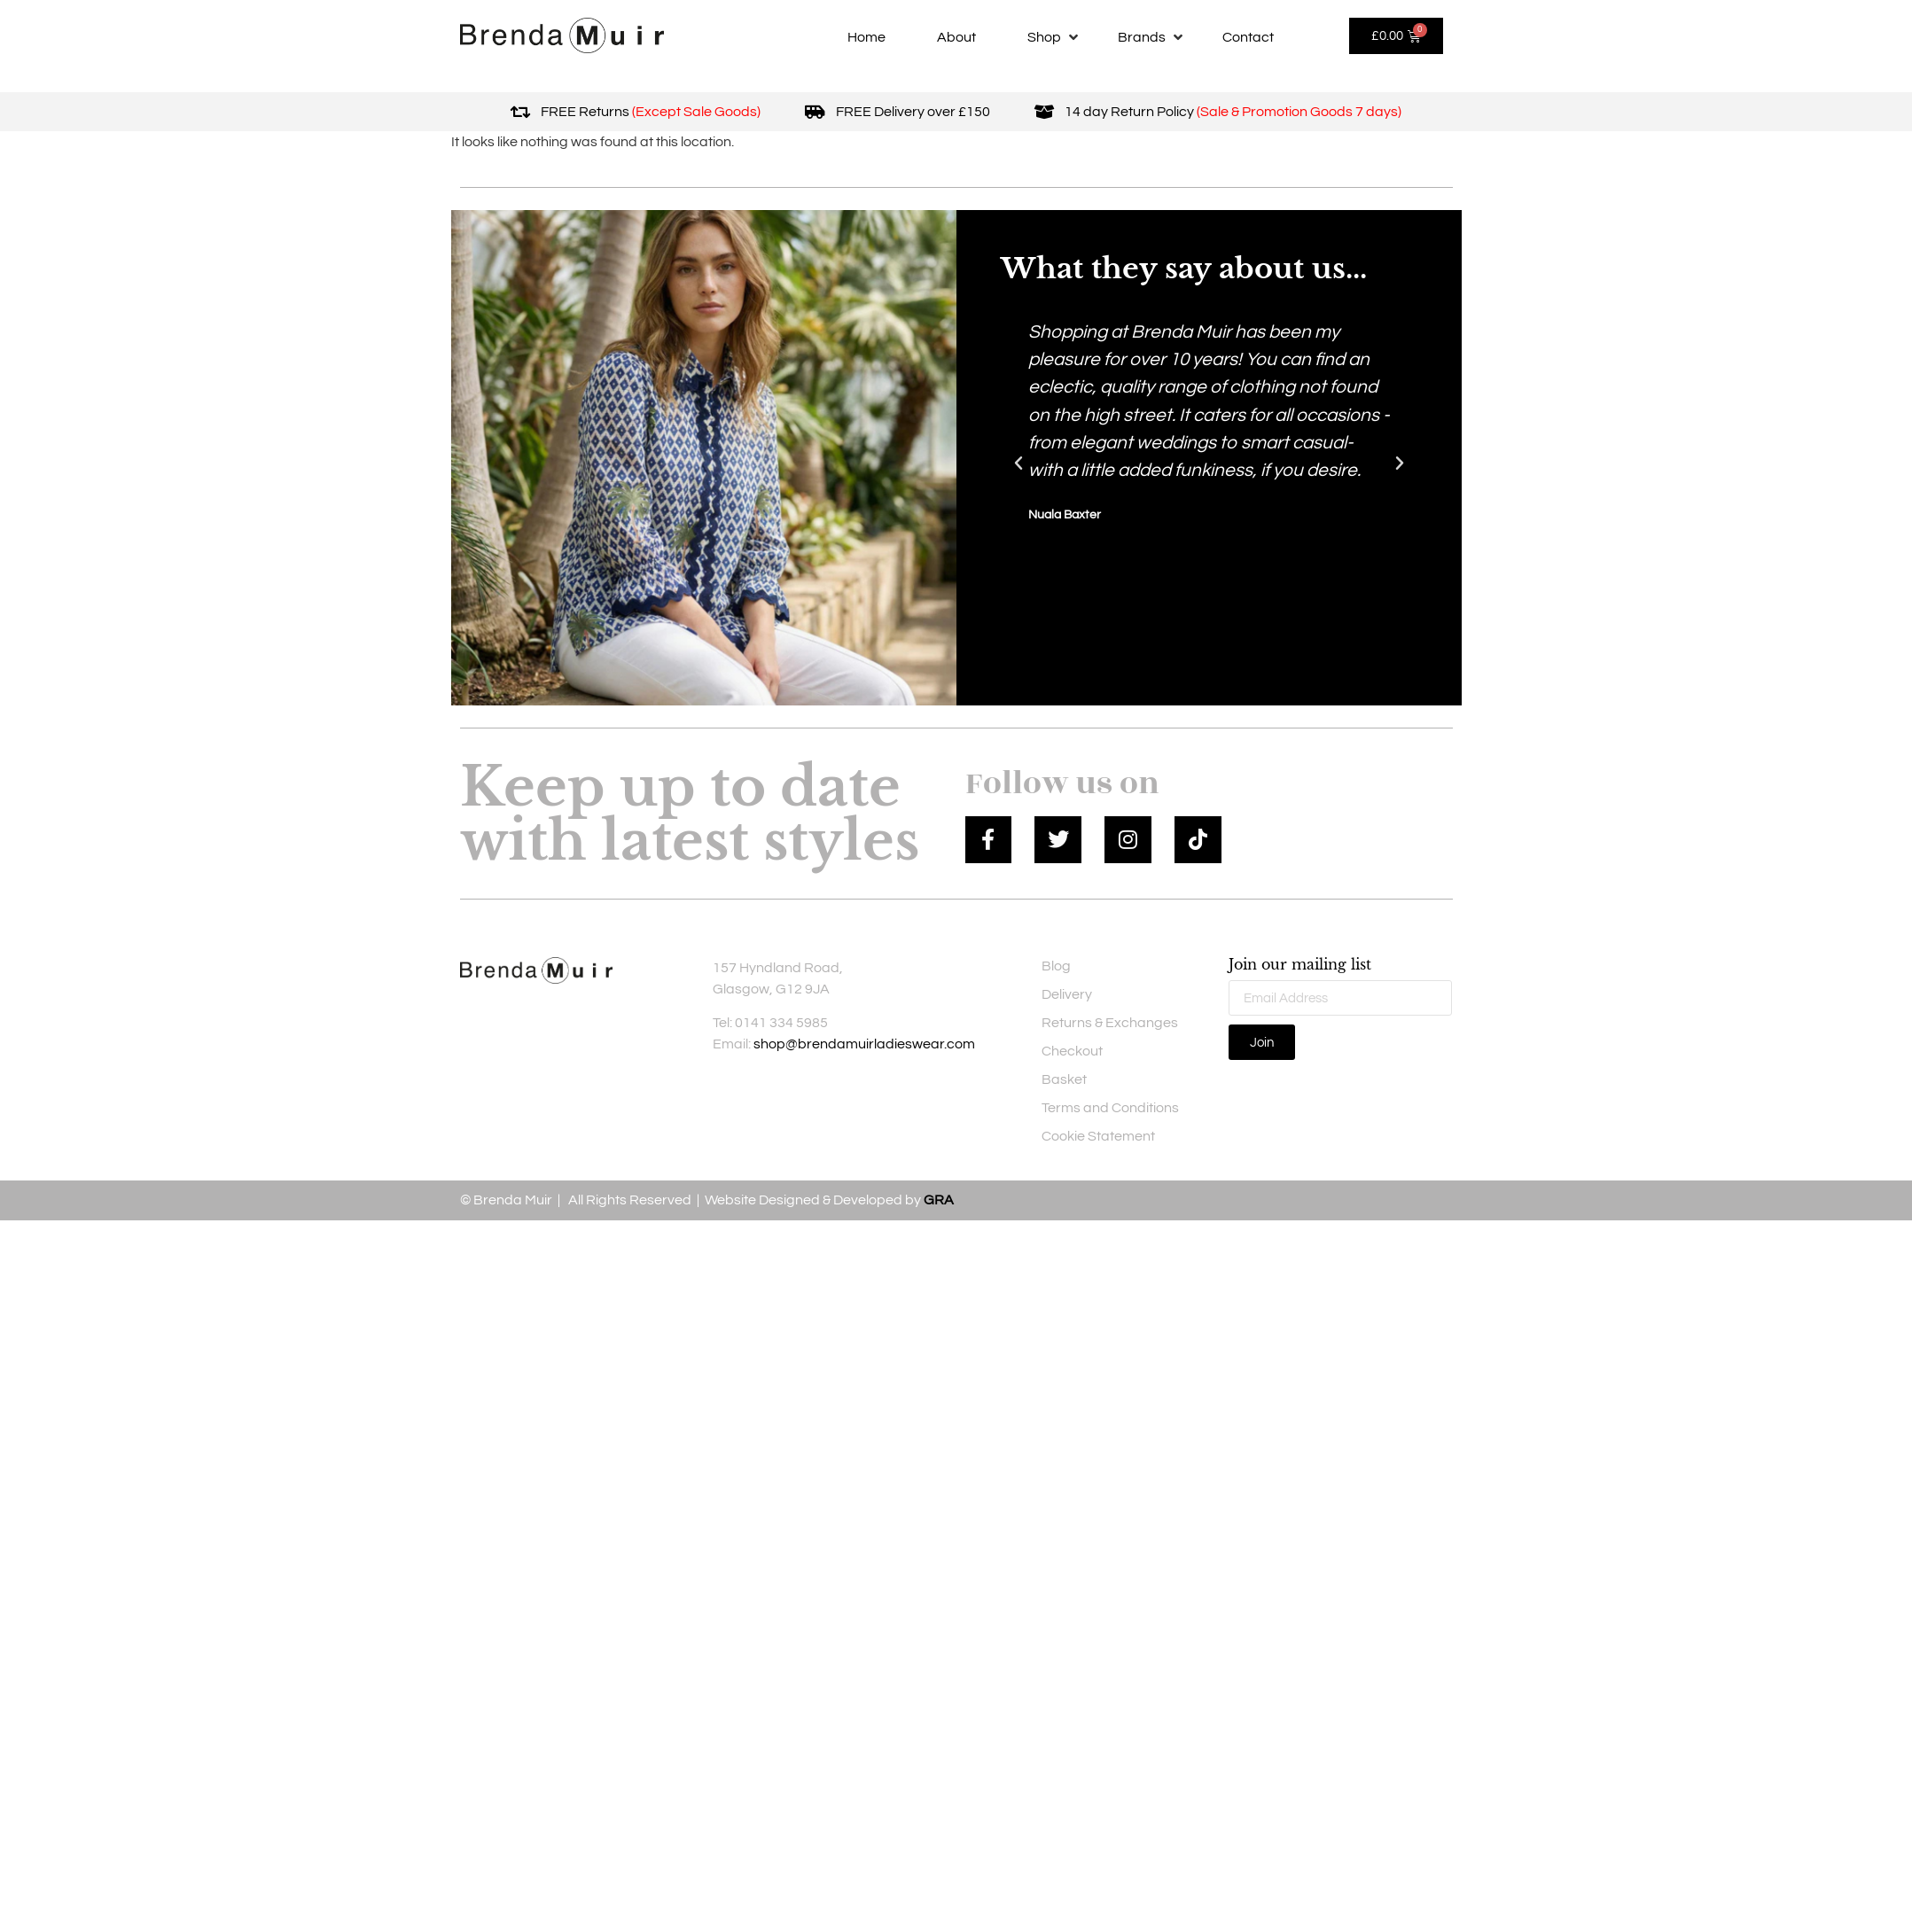 The height and width of the screenshot is (1932, 1912). Describe the element at coordinates (1064, 1079) in the screenshot. I see `Basket` at that location.